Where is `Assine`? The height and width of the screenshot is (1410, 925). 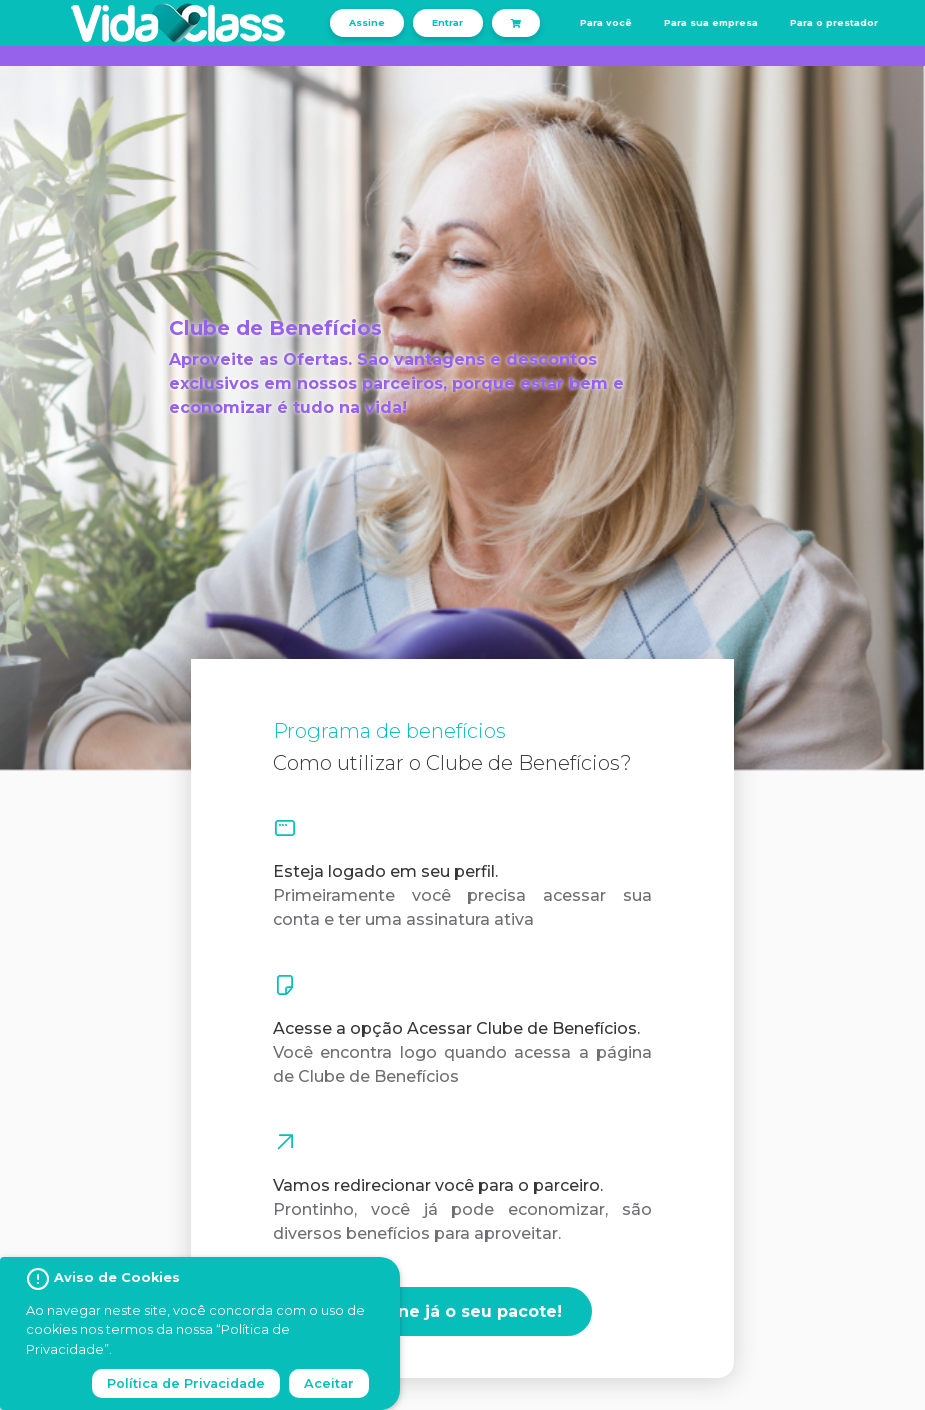
Assine is located at coordinates (367, 22).